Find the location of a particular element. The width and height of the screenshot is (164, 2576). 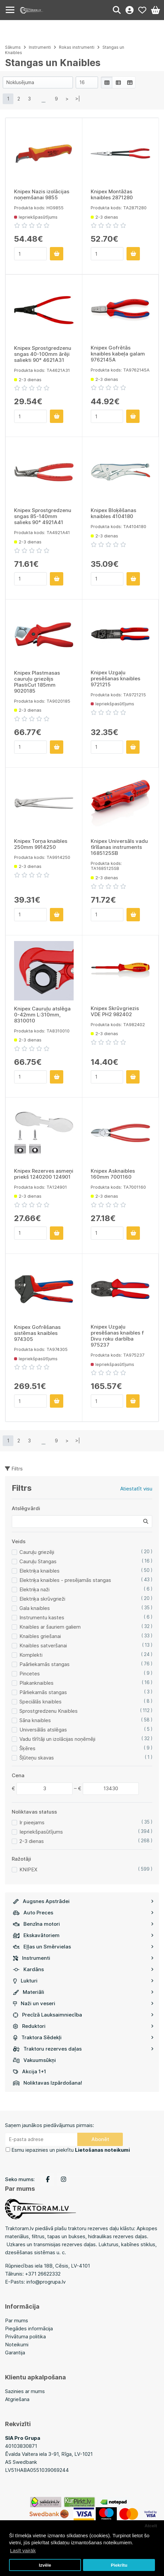

Noliktavas Izpārdošana! is located at coordinates (47, 2083).